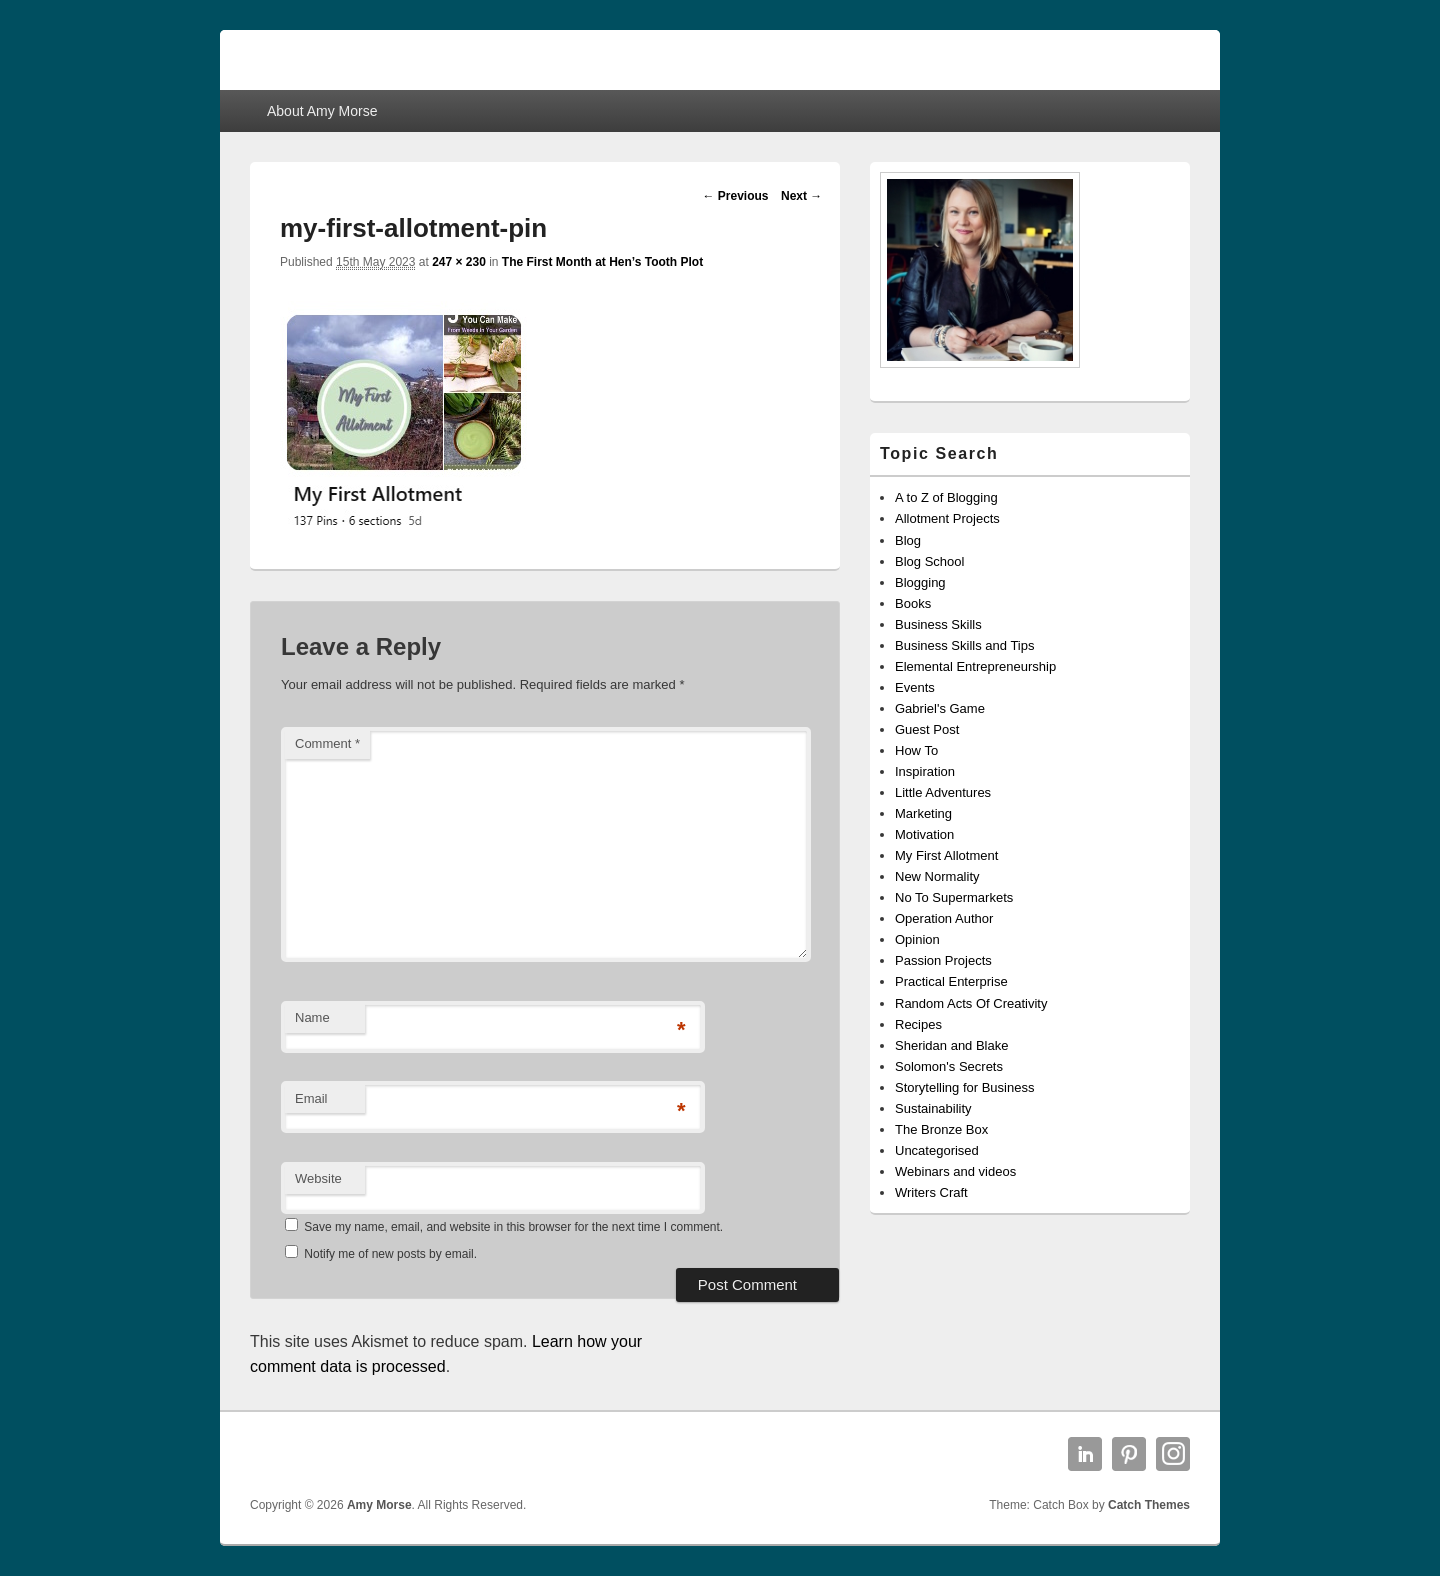  Describe the element at coordinates (322, 111) in the screenshot. I see `About Amy Morse` at that location.